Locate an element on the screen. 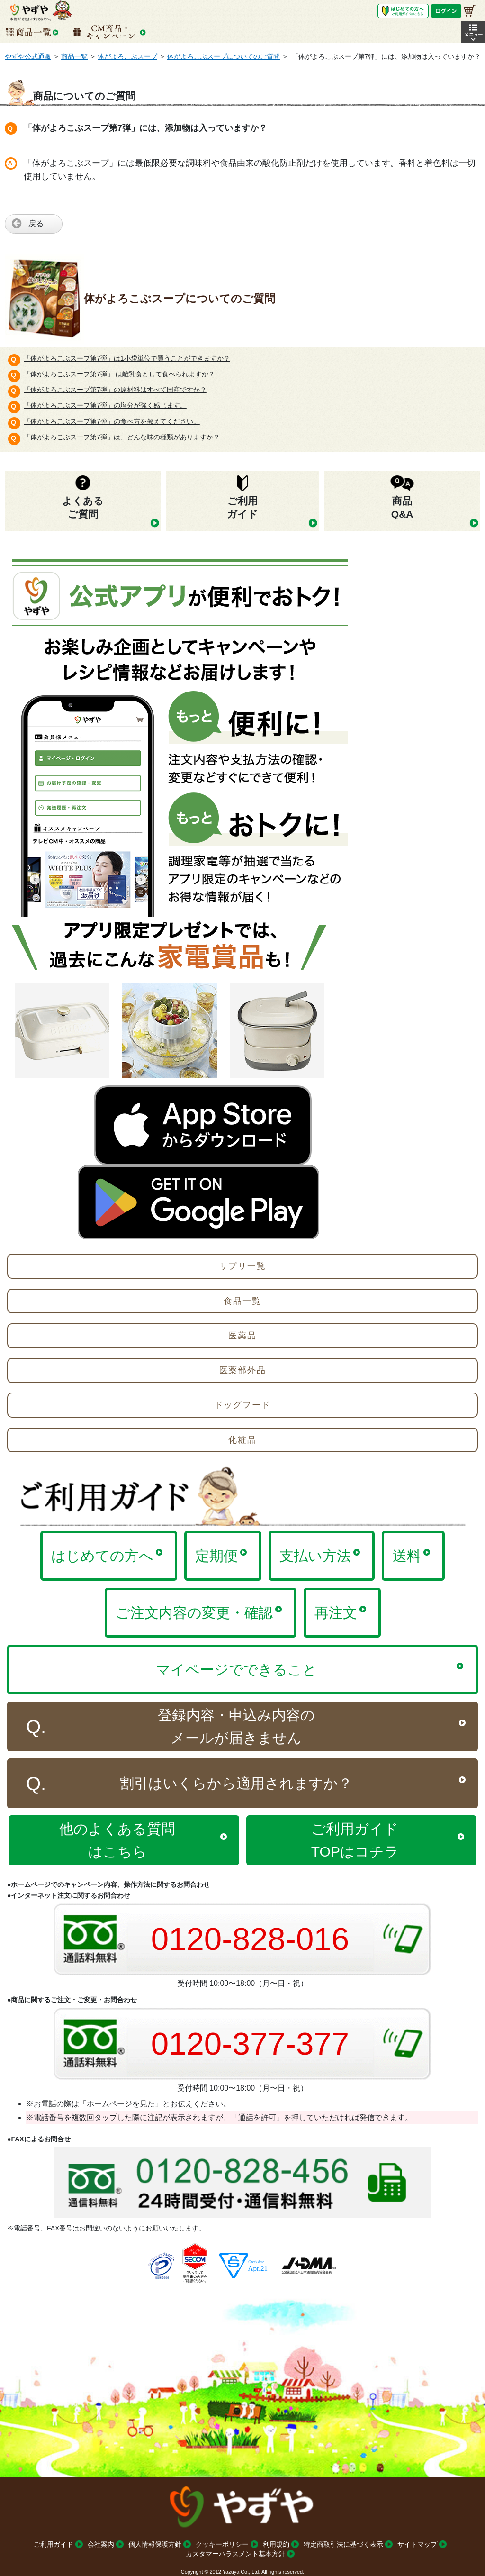 This screenshot has width=485, height=2576. ご利用ガイドTOPはコチラ is located at coordinates (355, 1840).